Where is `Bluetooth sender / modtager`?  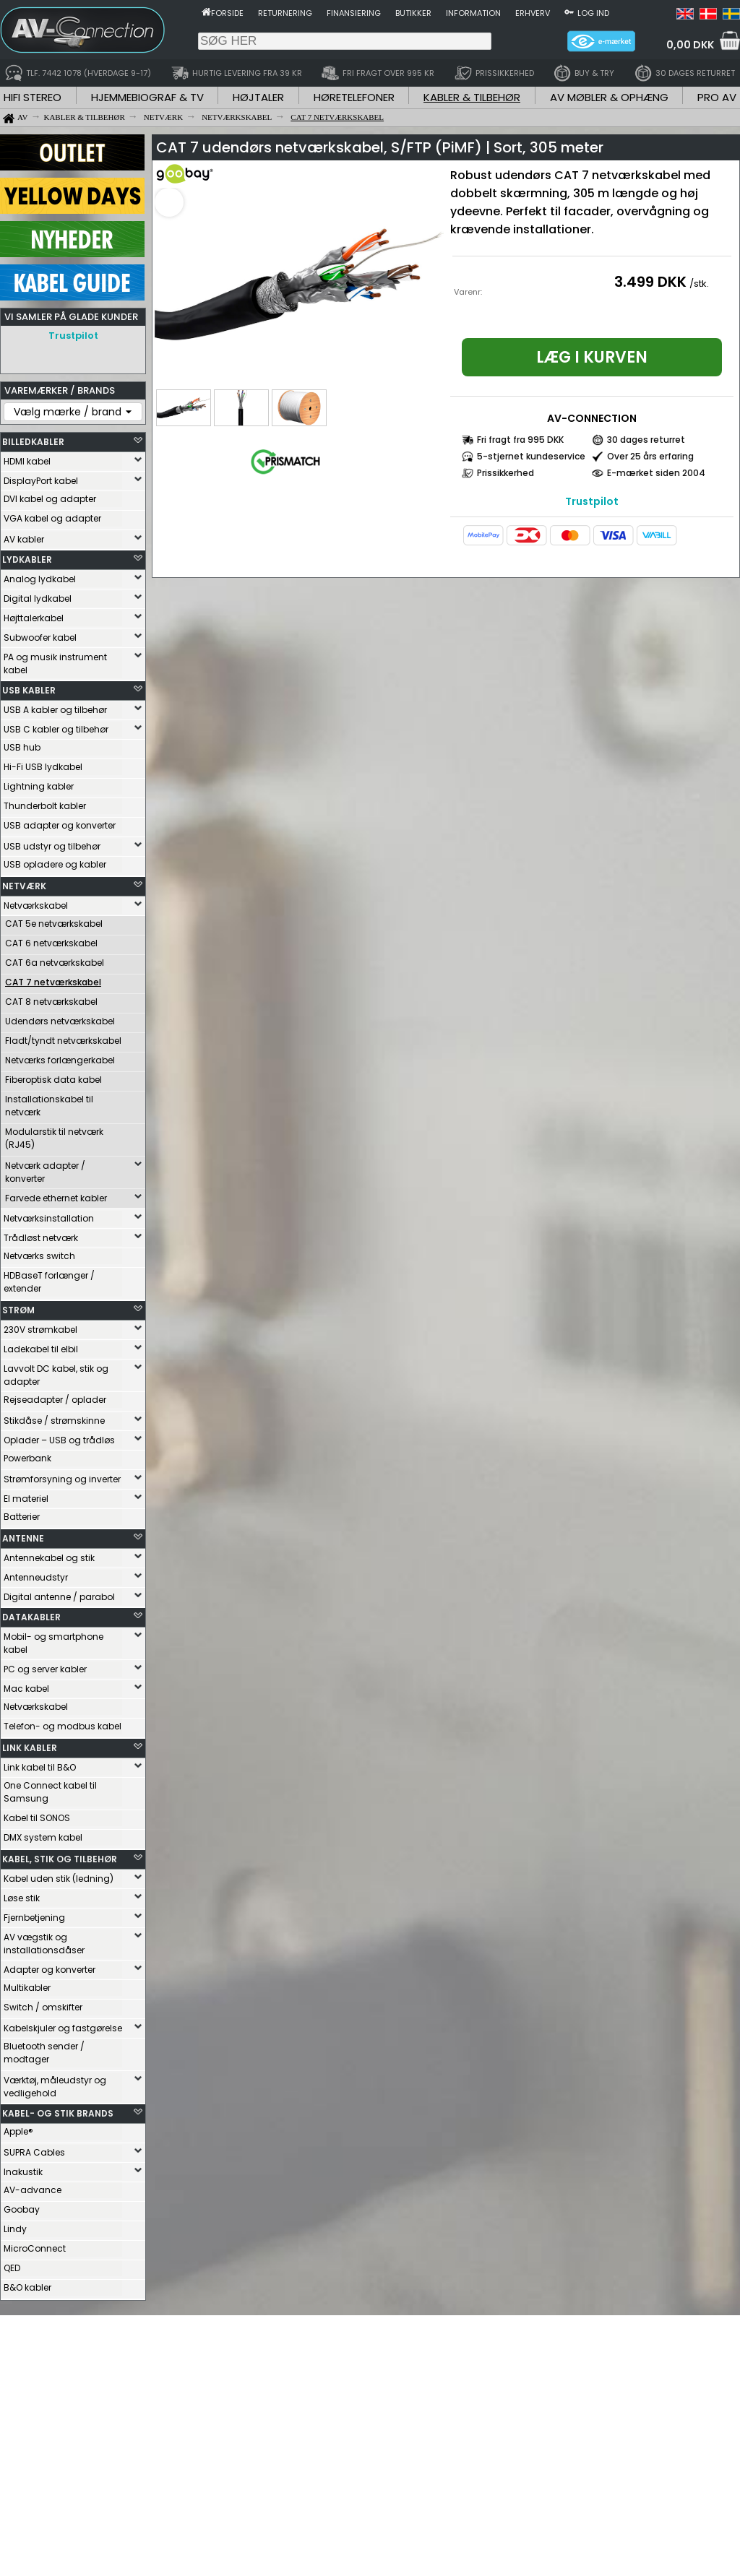 Bluetooth sender / modtager is located at coordinates (44, 2052).